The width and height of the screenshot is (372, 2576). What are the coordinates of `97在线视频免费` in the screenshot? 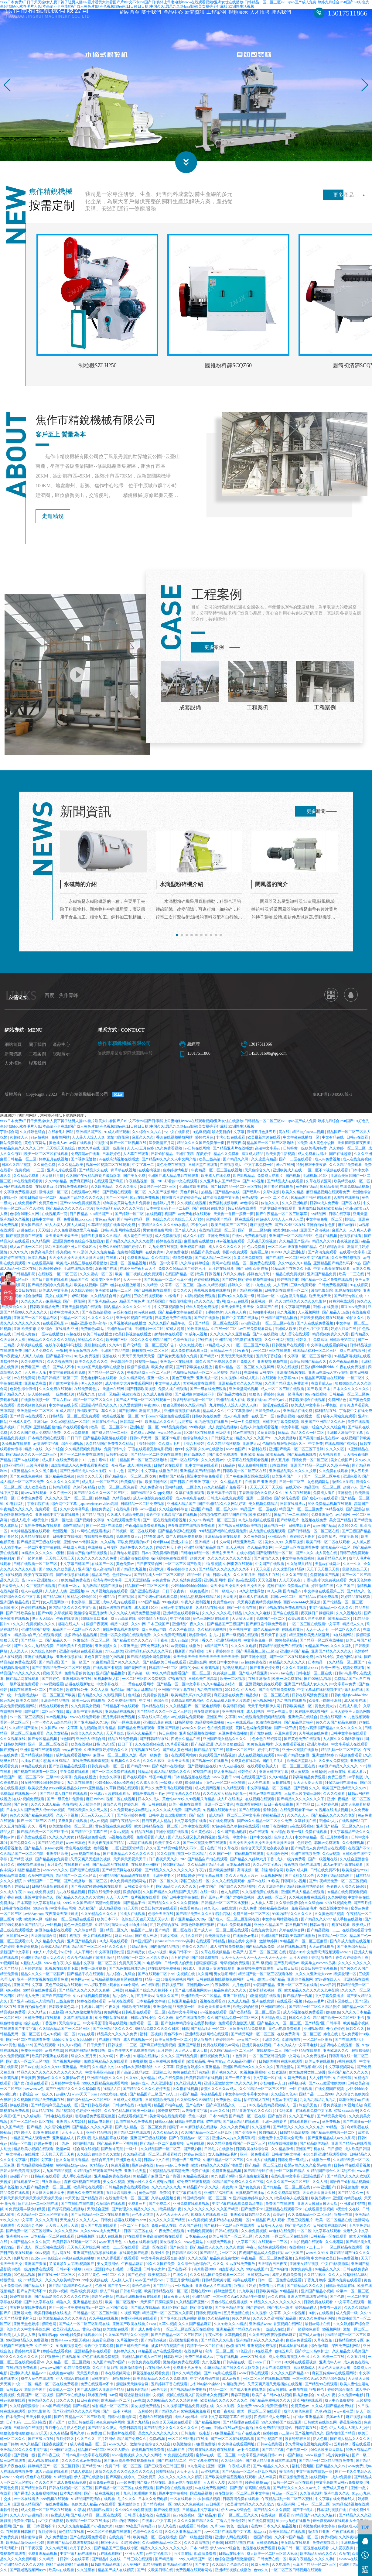 It's located at (339, 1906).